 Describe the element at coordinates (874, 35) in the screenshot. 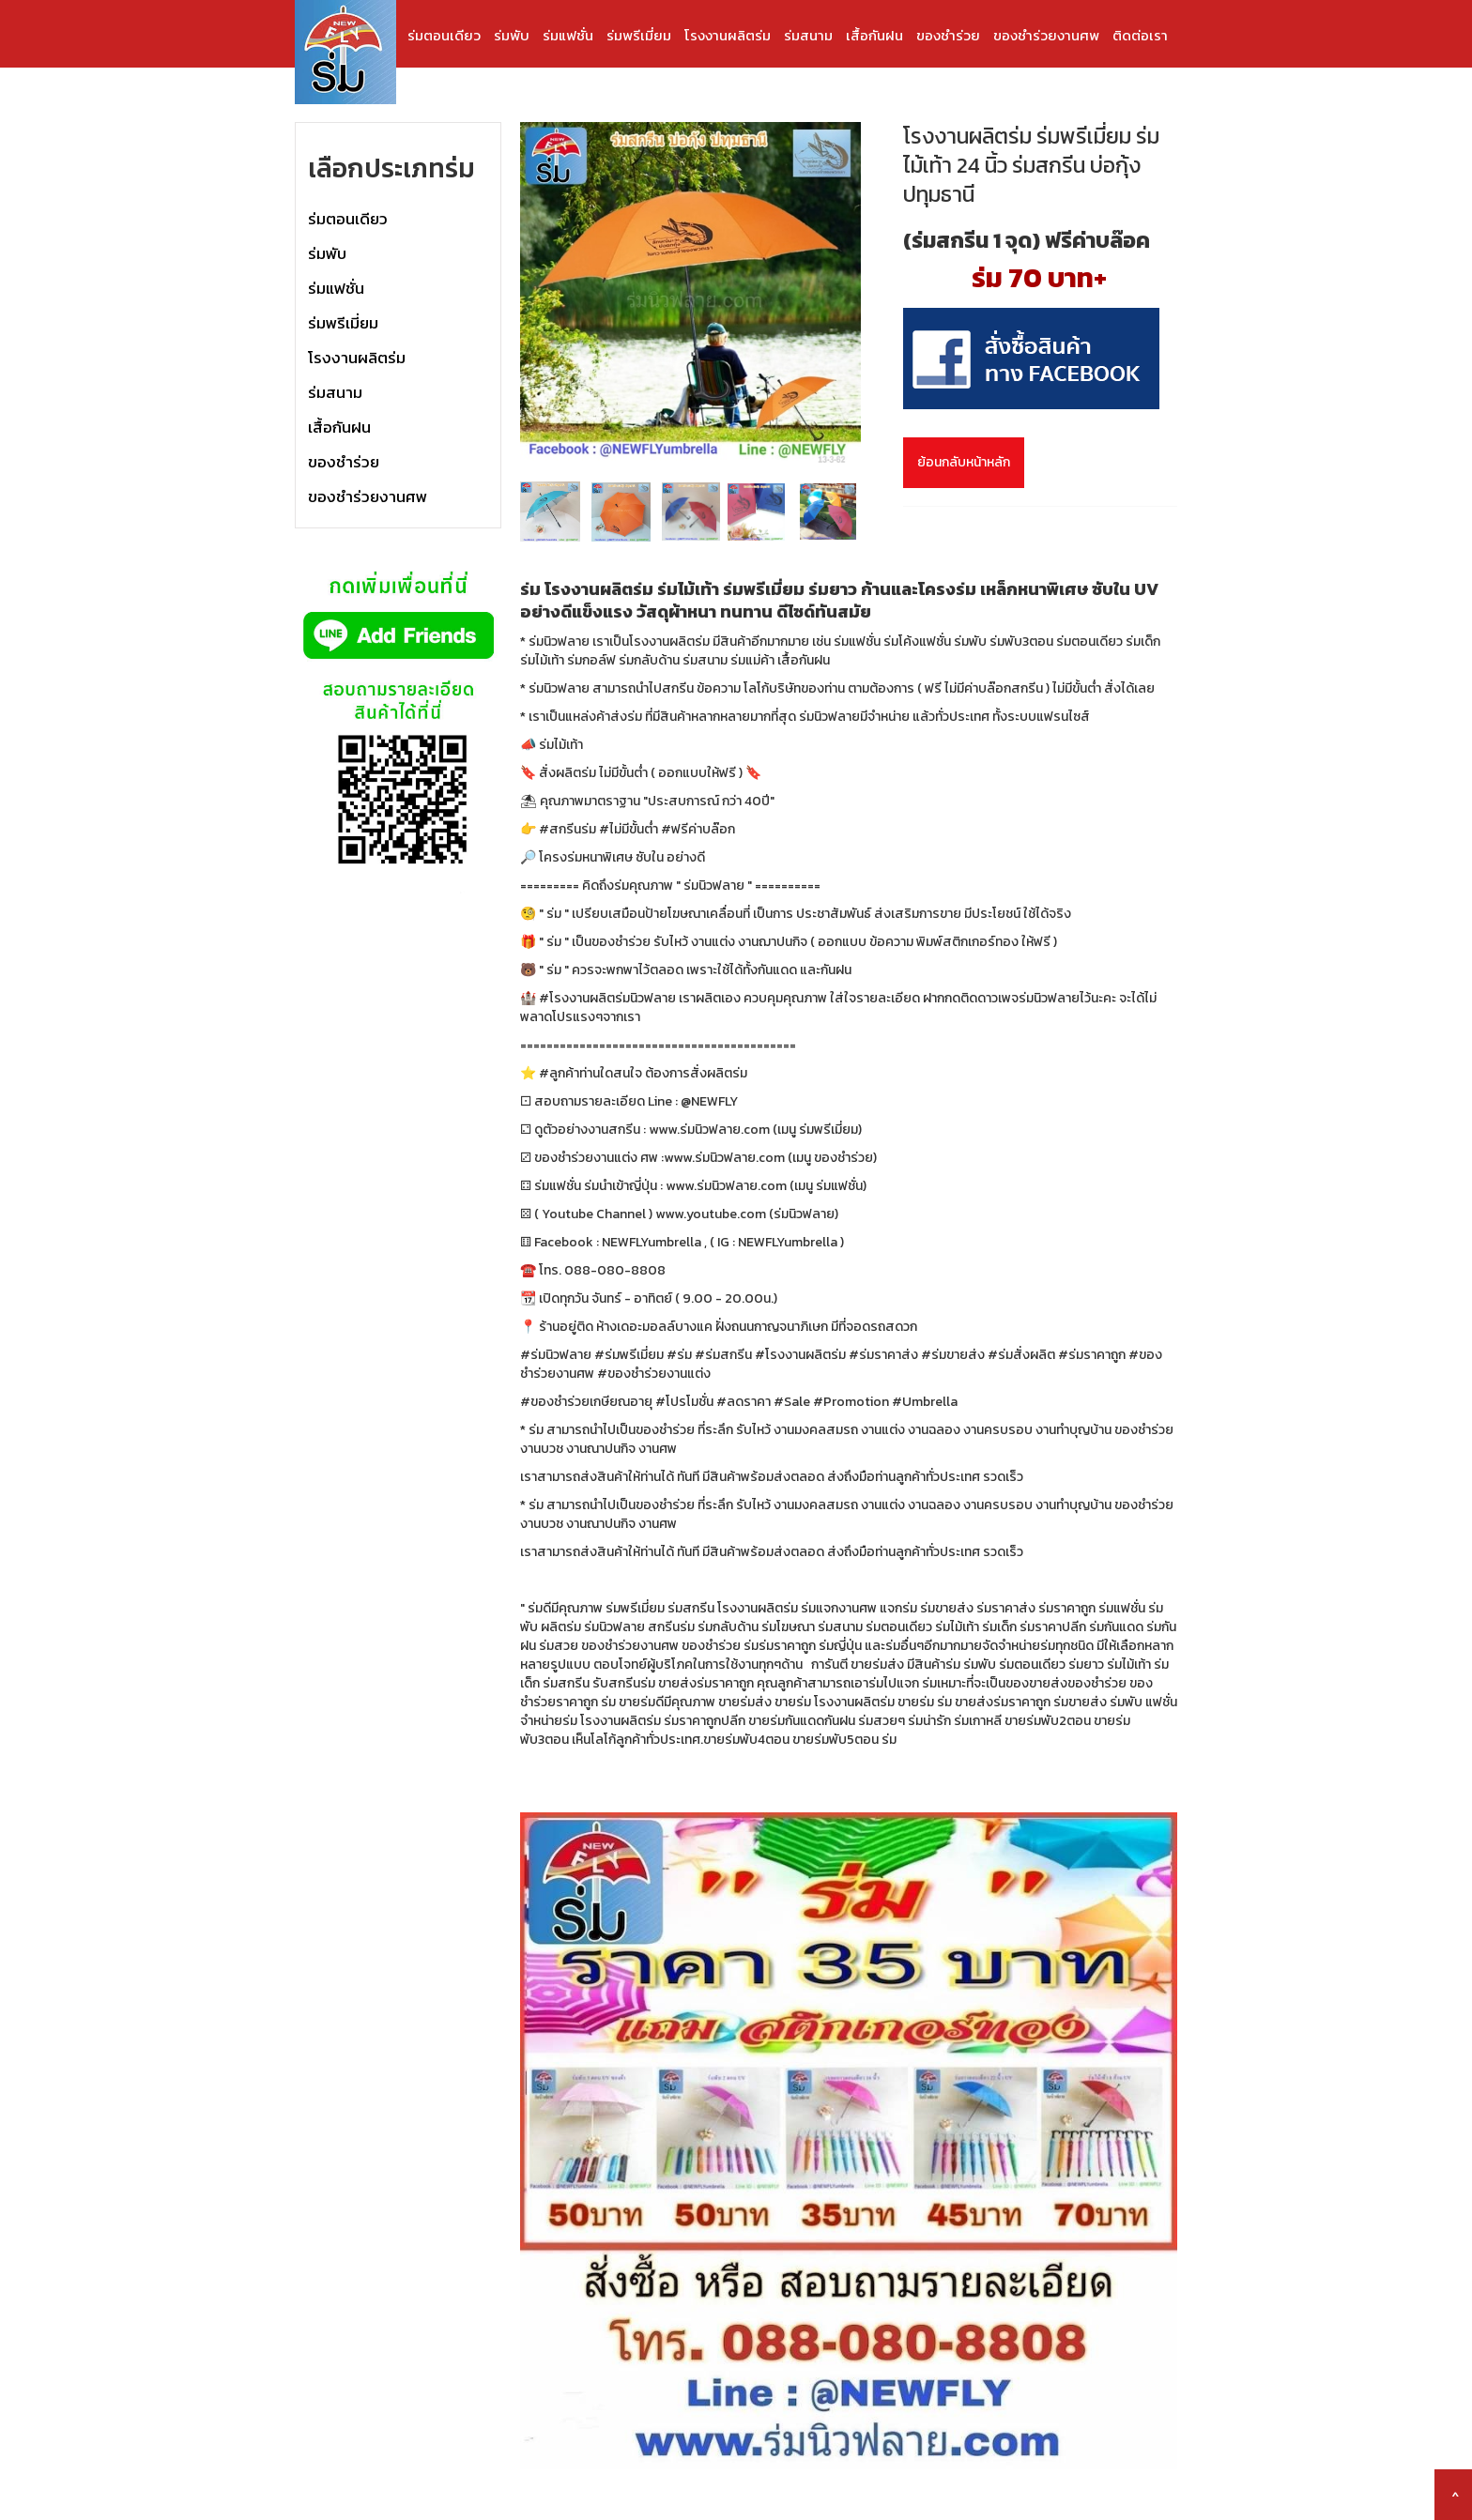

I see `เสื้อกันฝน` at that location.